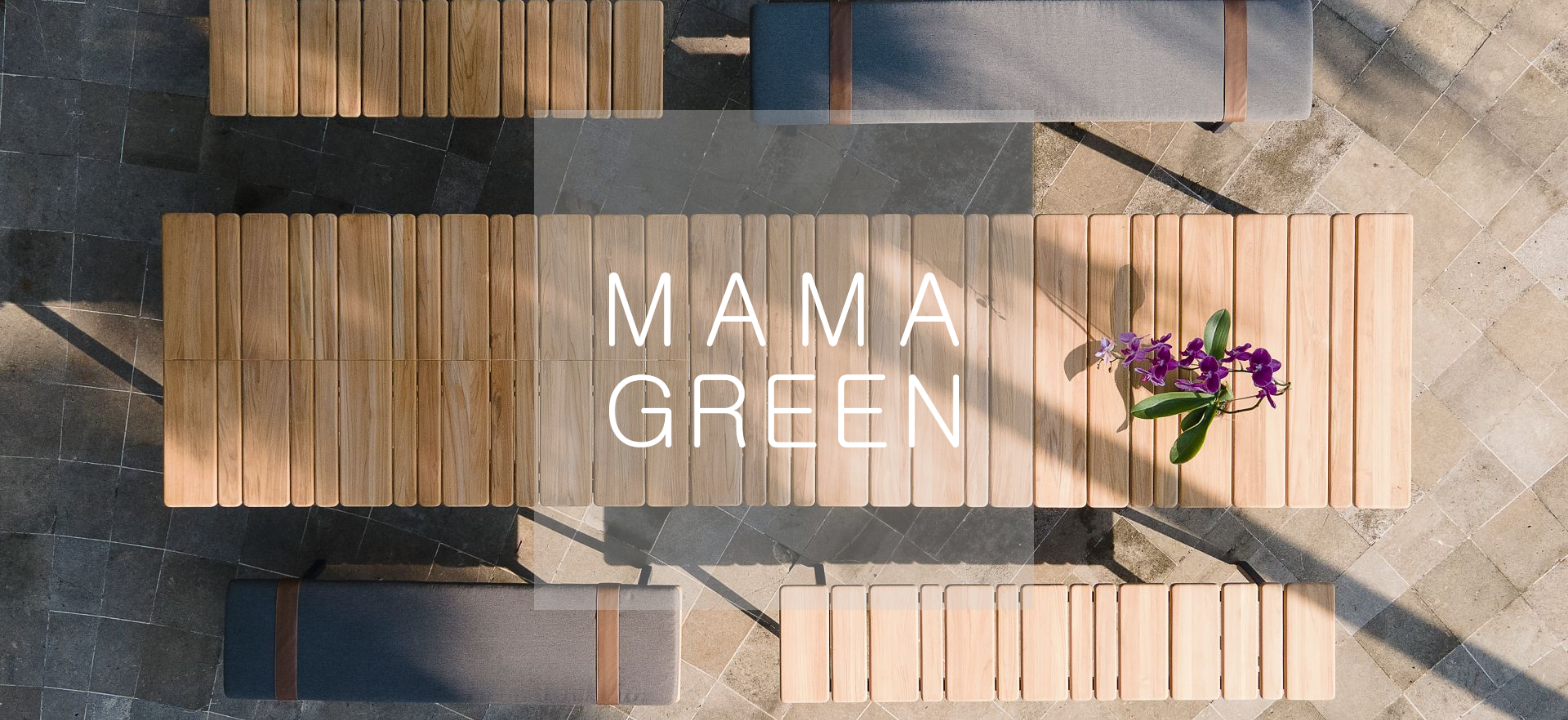 The height and width of the screenshot is (720, 1568). What do you see at coordinates (449, 648) in the screenshot?
I see `Europe` at bounding box center [449, 648].